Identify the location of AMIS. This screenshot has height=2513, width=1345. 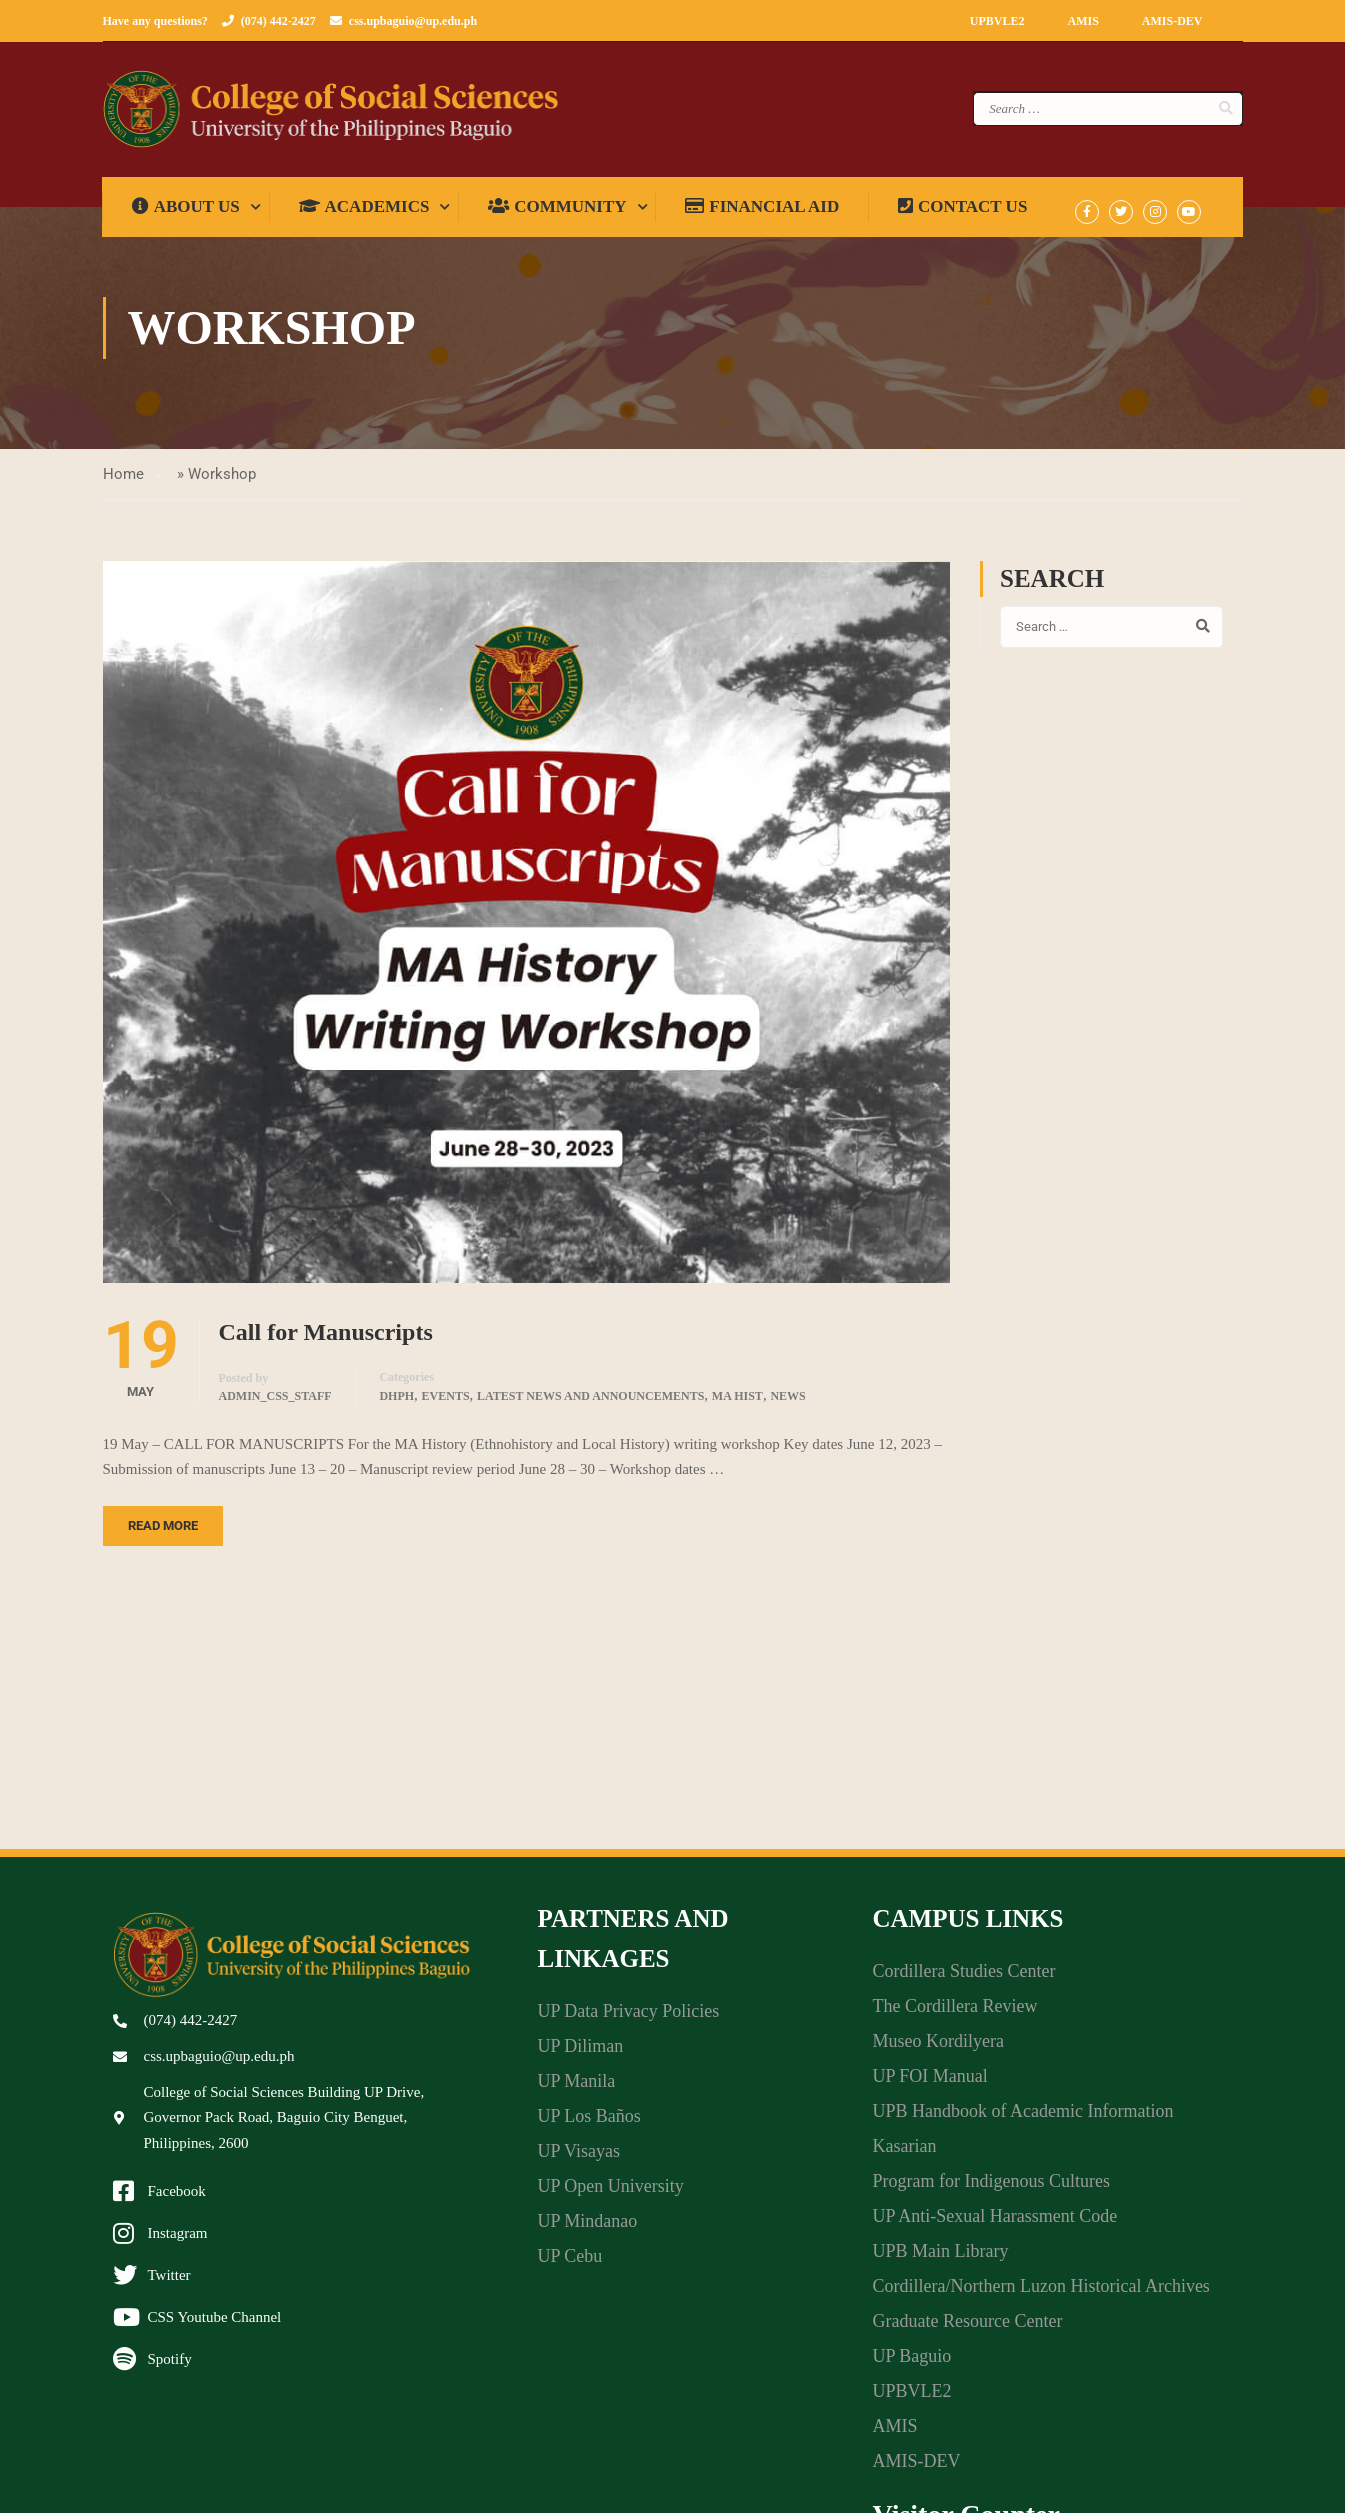
(1082, 21).